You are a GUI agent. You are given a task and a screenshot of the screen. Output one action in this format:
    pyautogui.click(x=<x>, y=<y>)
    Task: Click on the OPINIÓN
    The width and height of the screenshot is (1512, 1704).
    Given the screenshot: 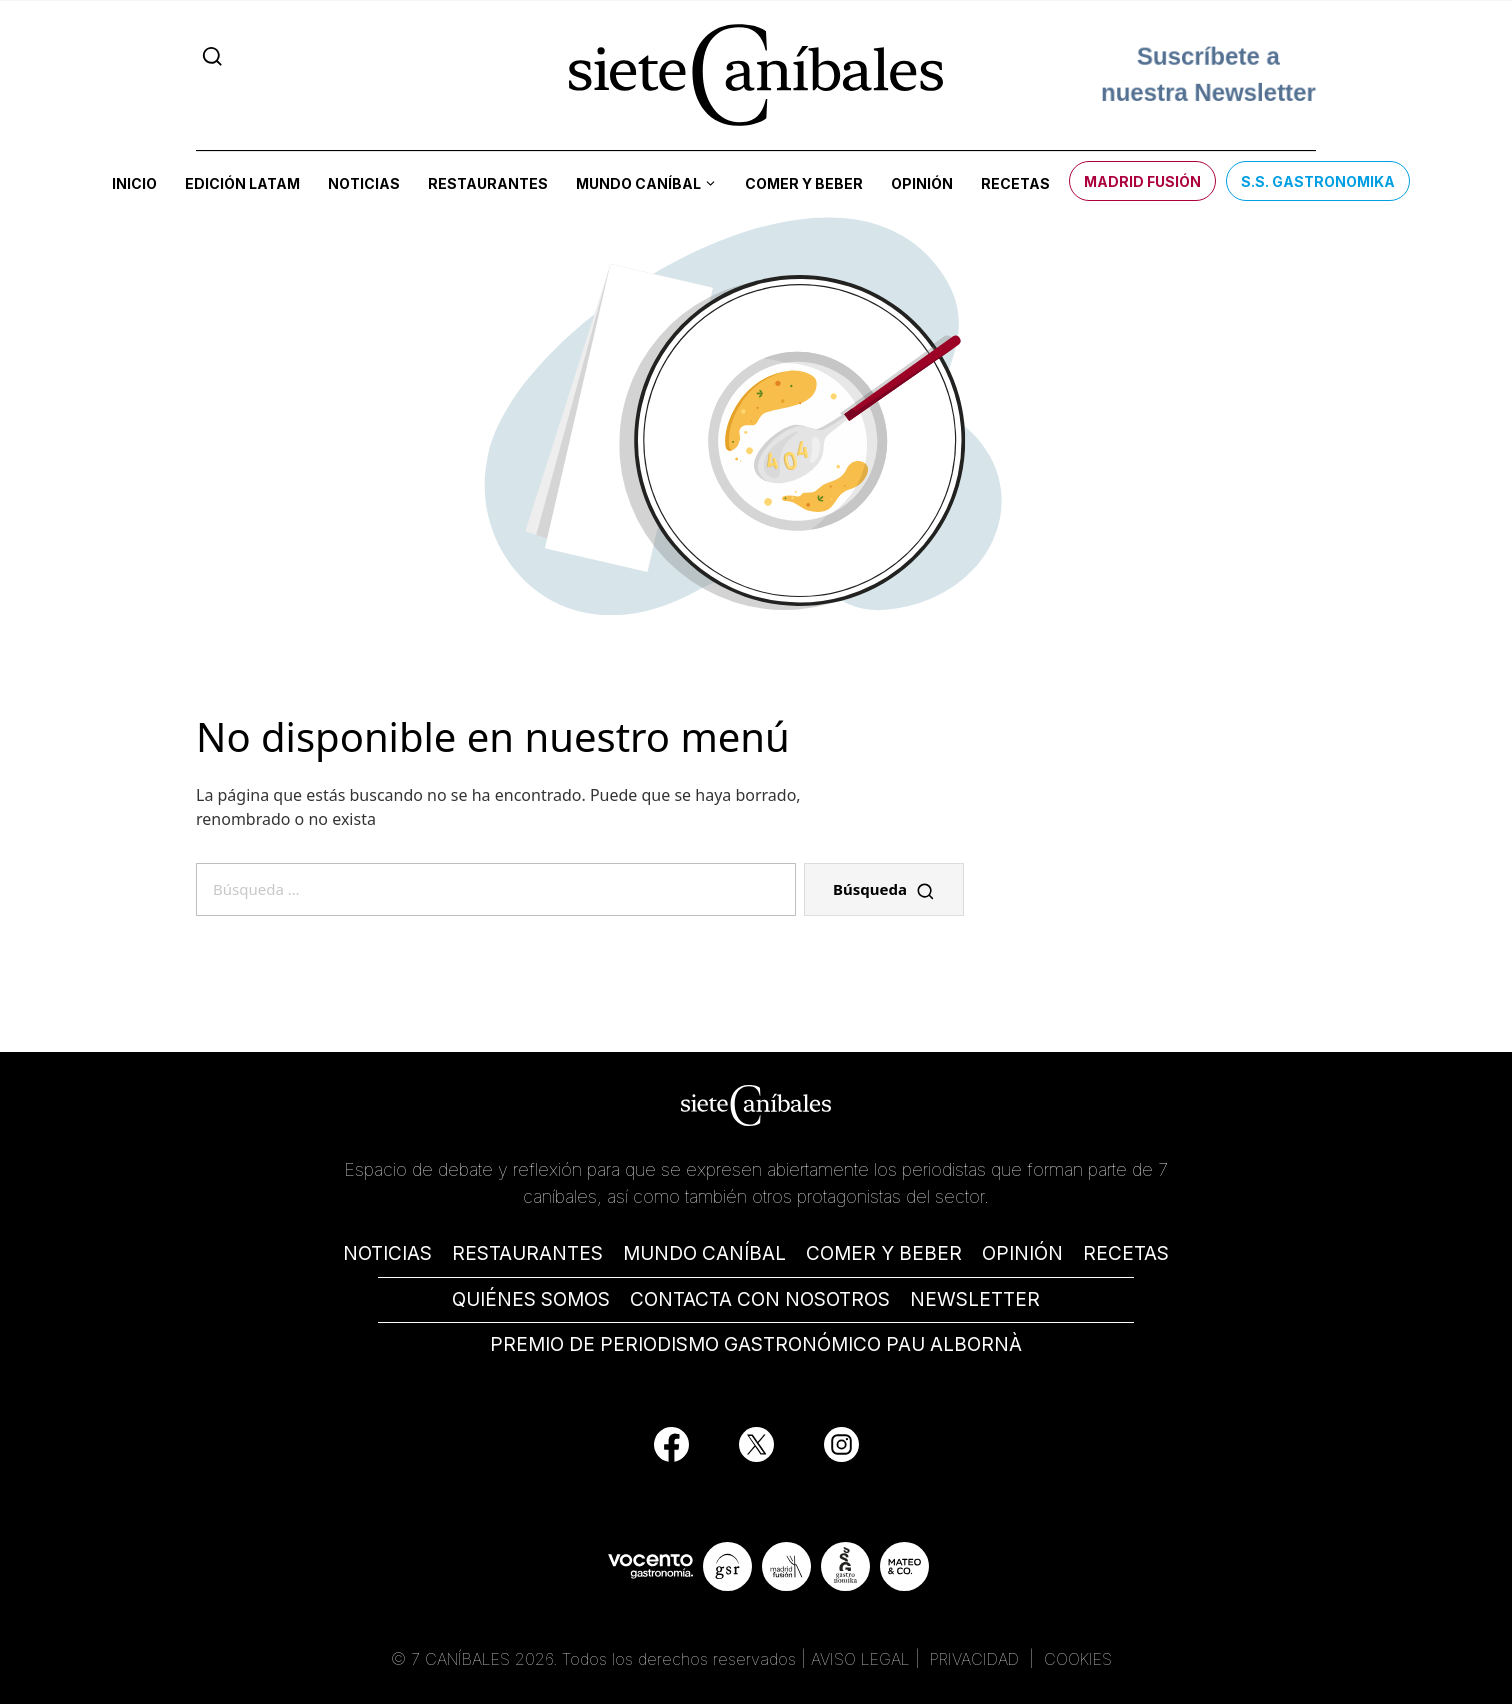 What is the action you would take?
    pyautogui.click(x=1022, y=1253)
    